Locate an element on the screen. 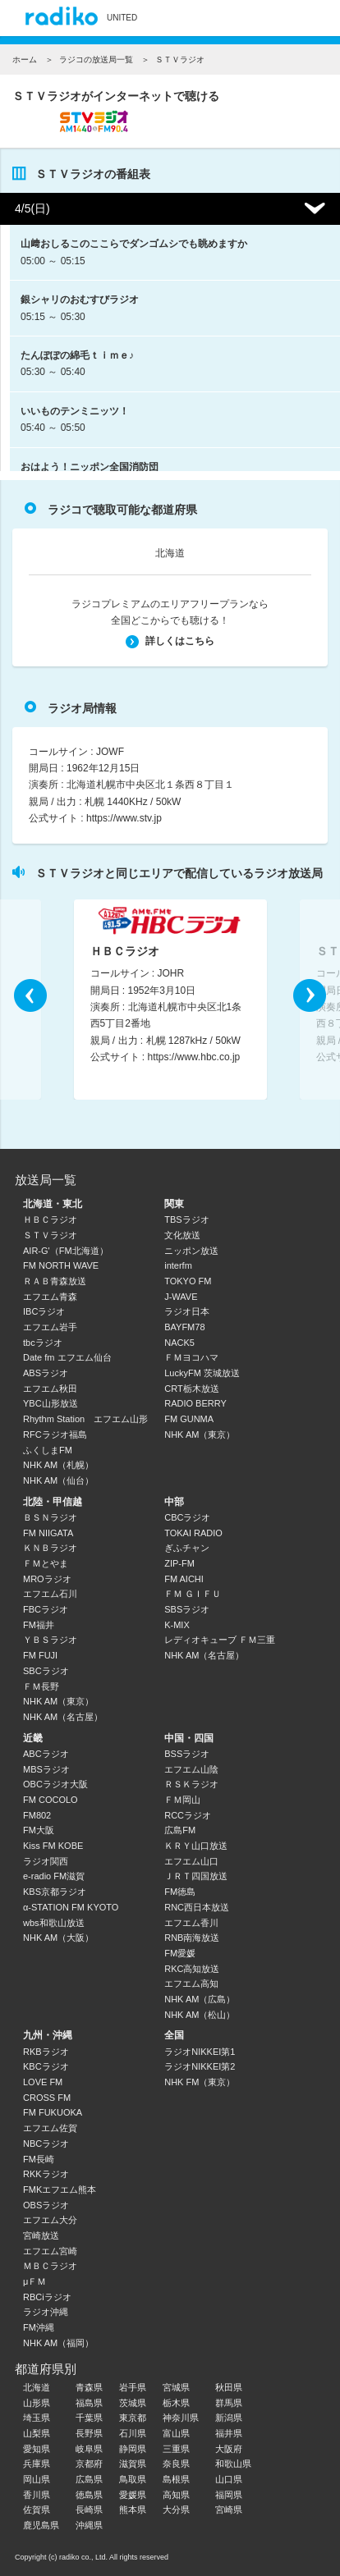 This screenshot has width=340, height=2576. FM NIIGATA is located at coordinates (48, 1533).